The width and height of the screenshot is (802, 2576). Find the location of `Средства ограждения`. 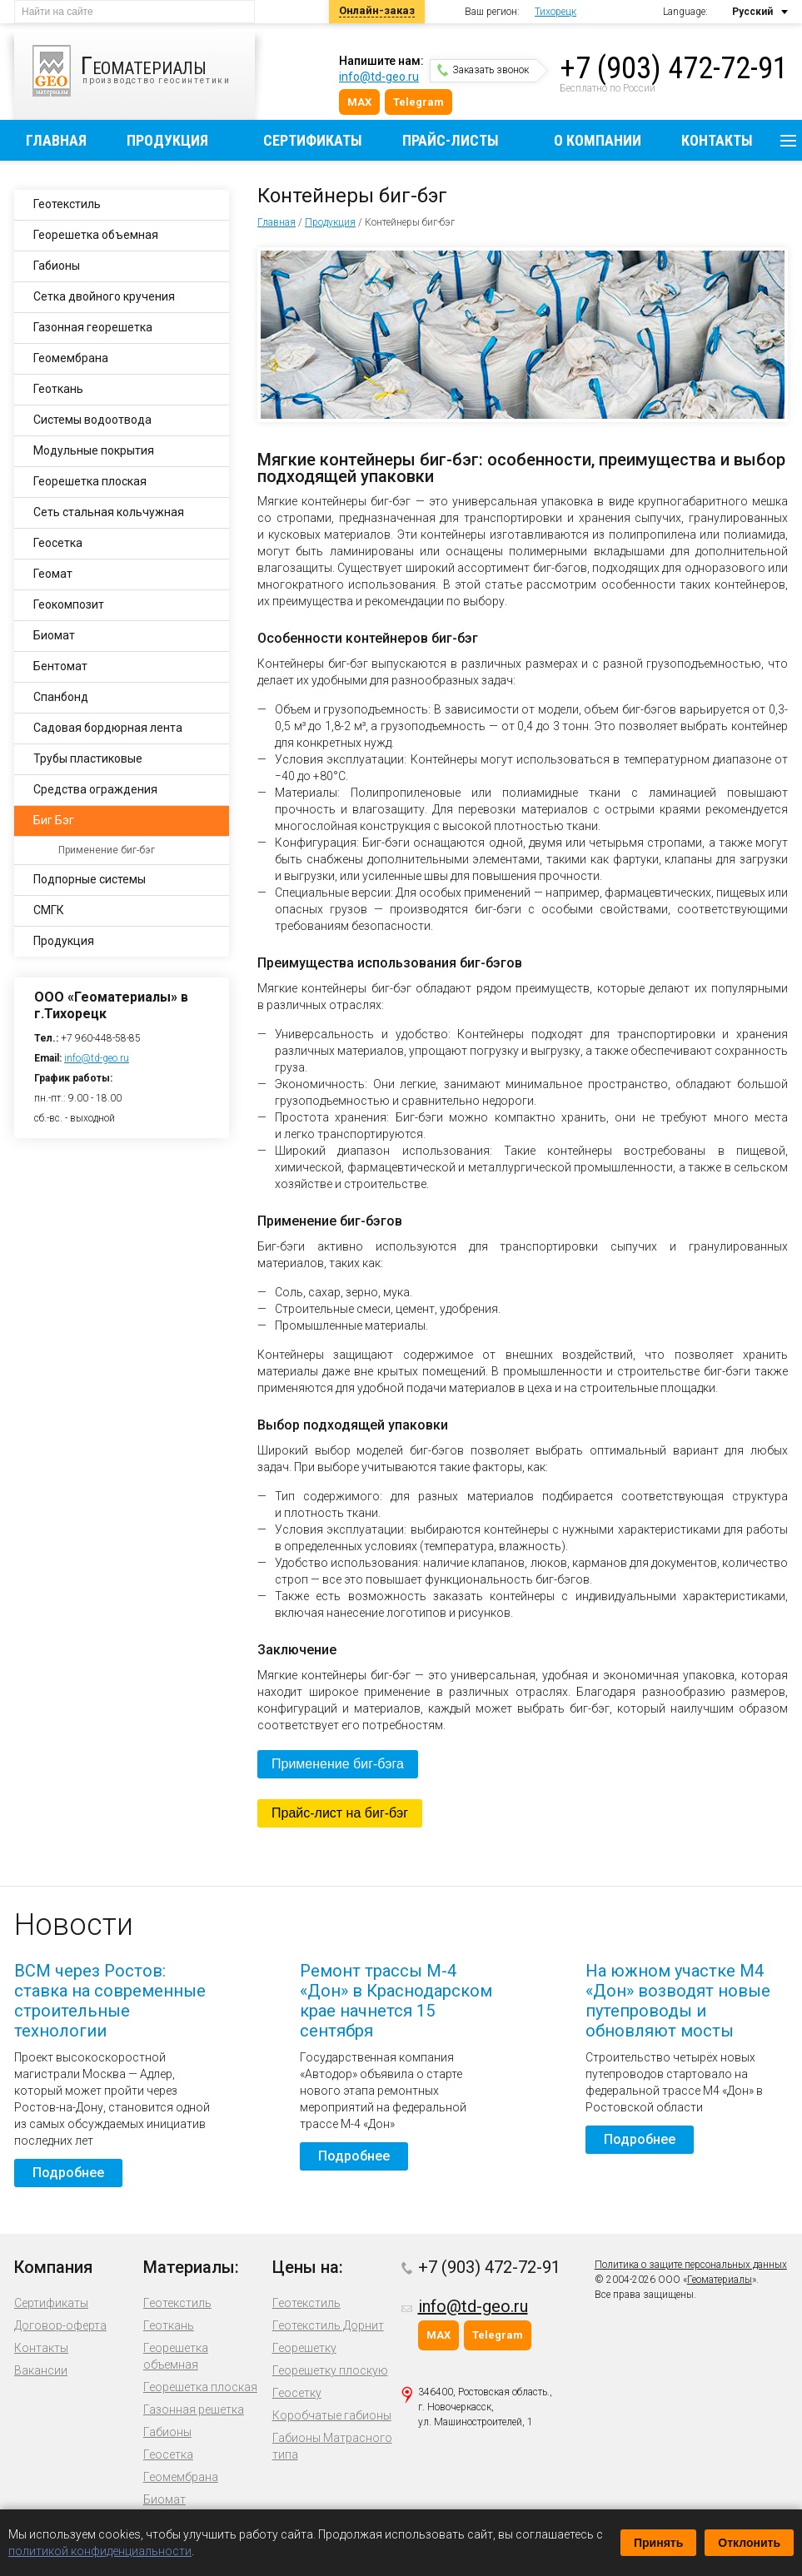

Средства ограждения is located at coordinates (95, 789).